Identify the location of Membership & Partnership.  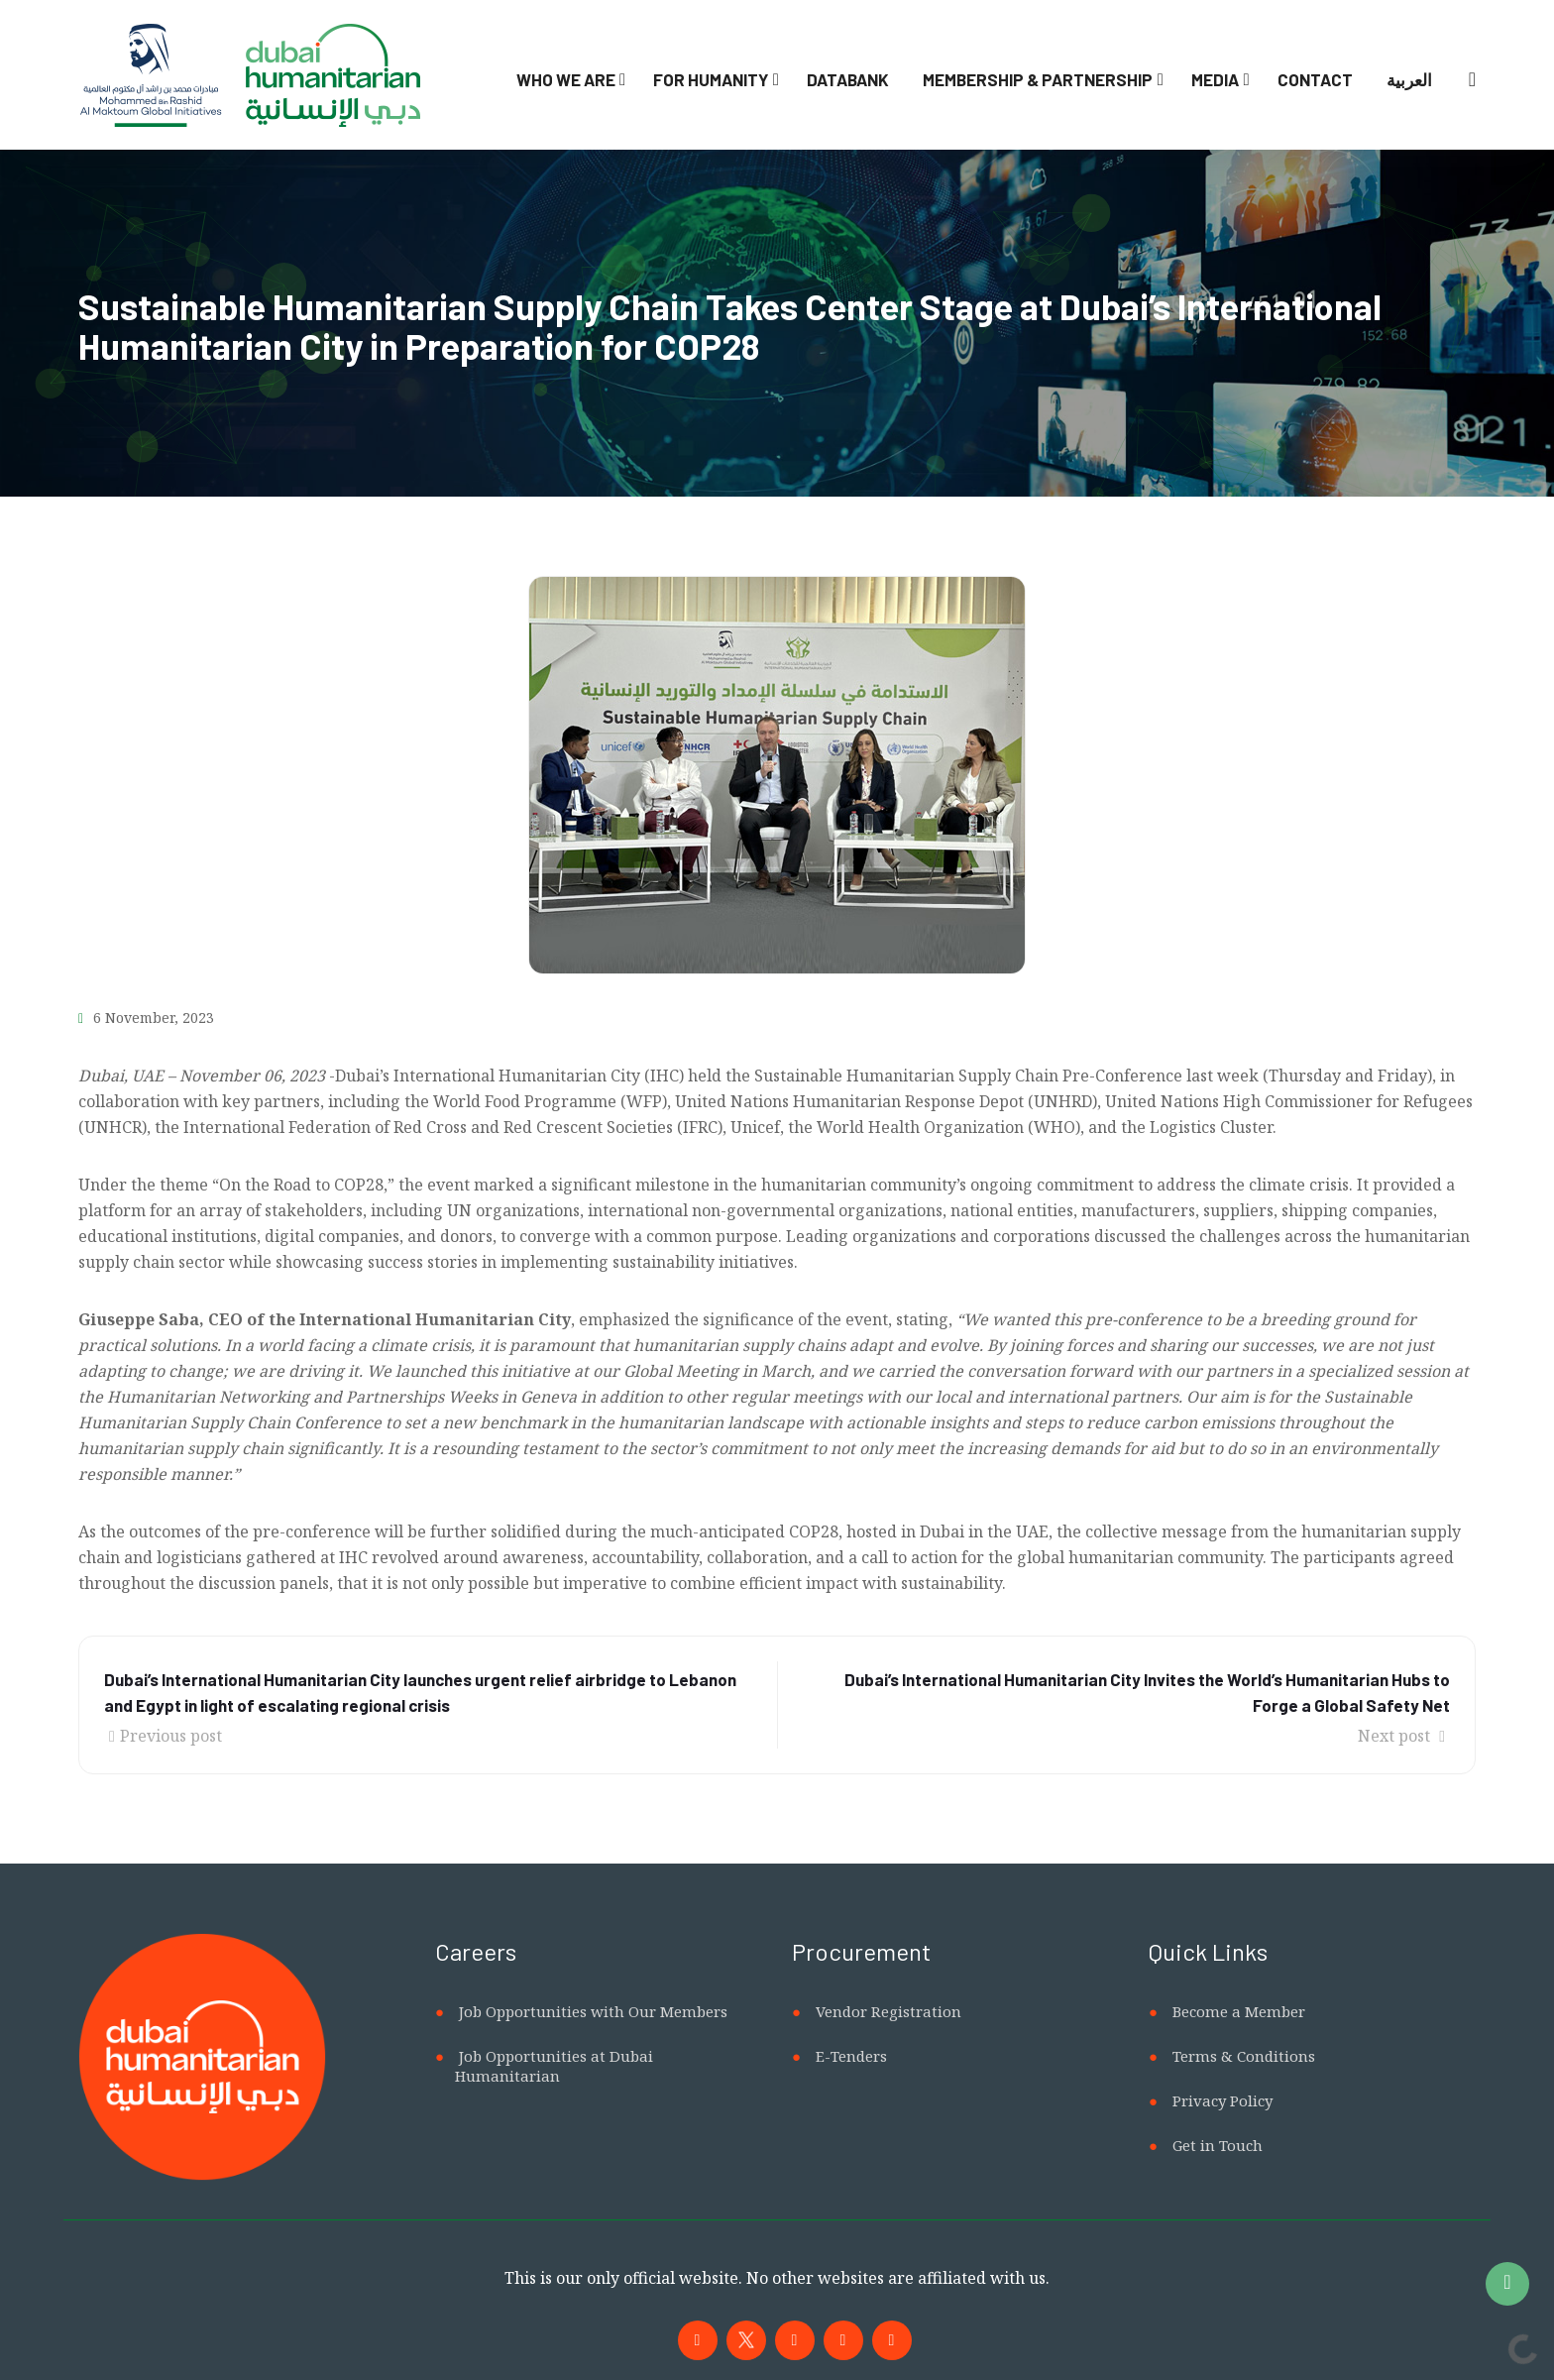
(1038, 79).